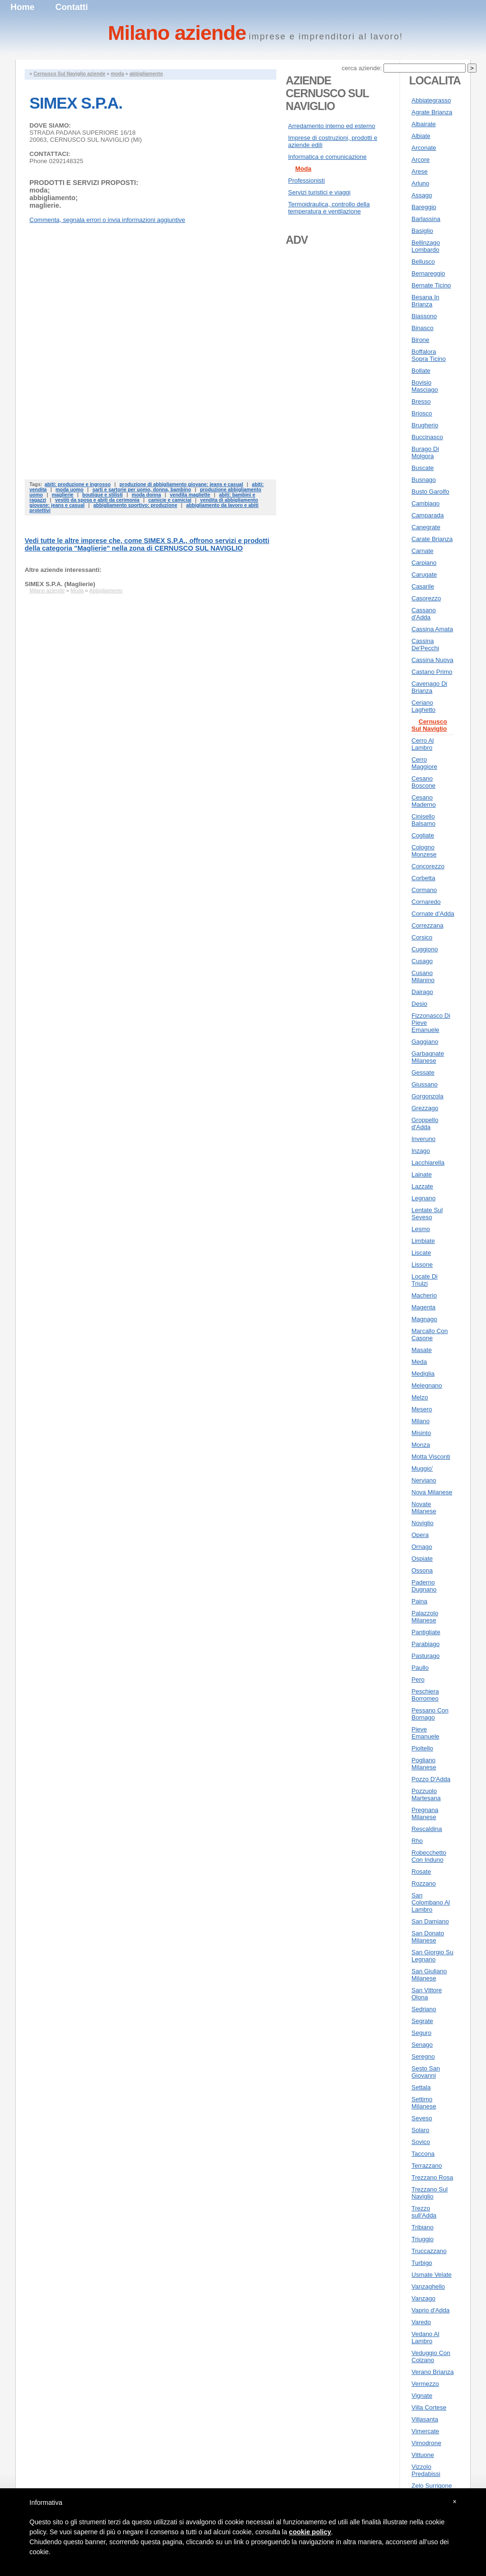 The width and height of the screenshot is (486, 2576). What do you see at coordinates (427, 1162) in the screenshot?
I see `Lacchiarella` at bounding box center [427, 1162].